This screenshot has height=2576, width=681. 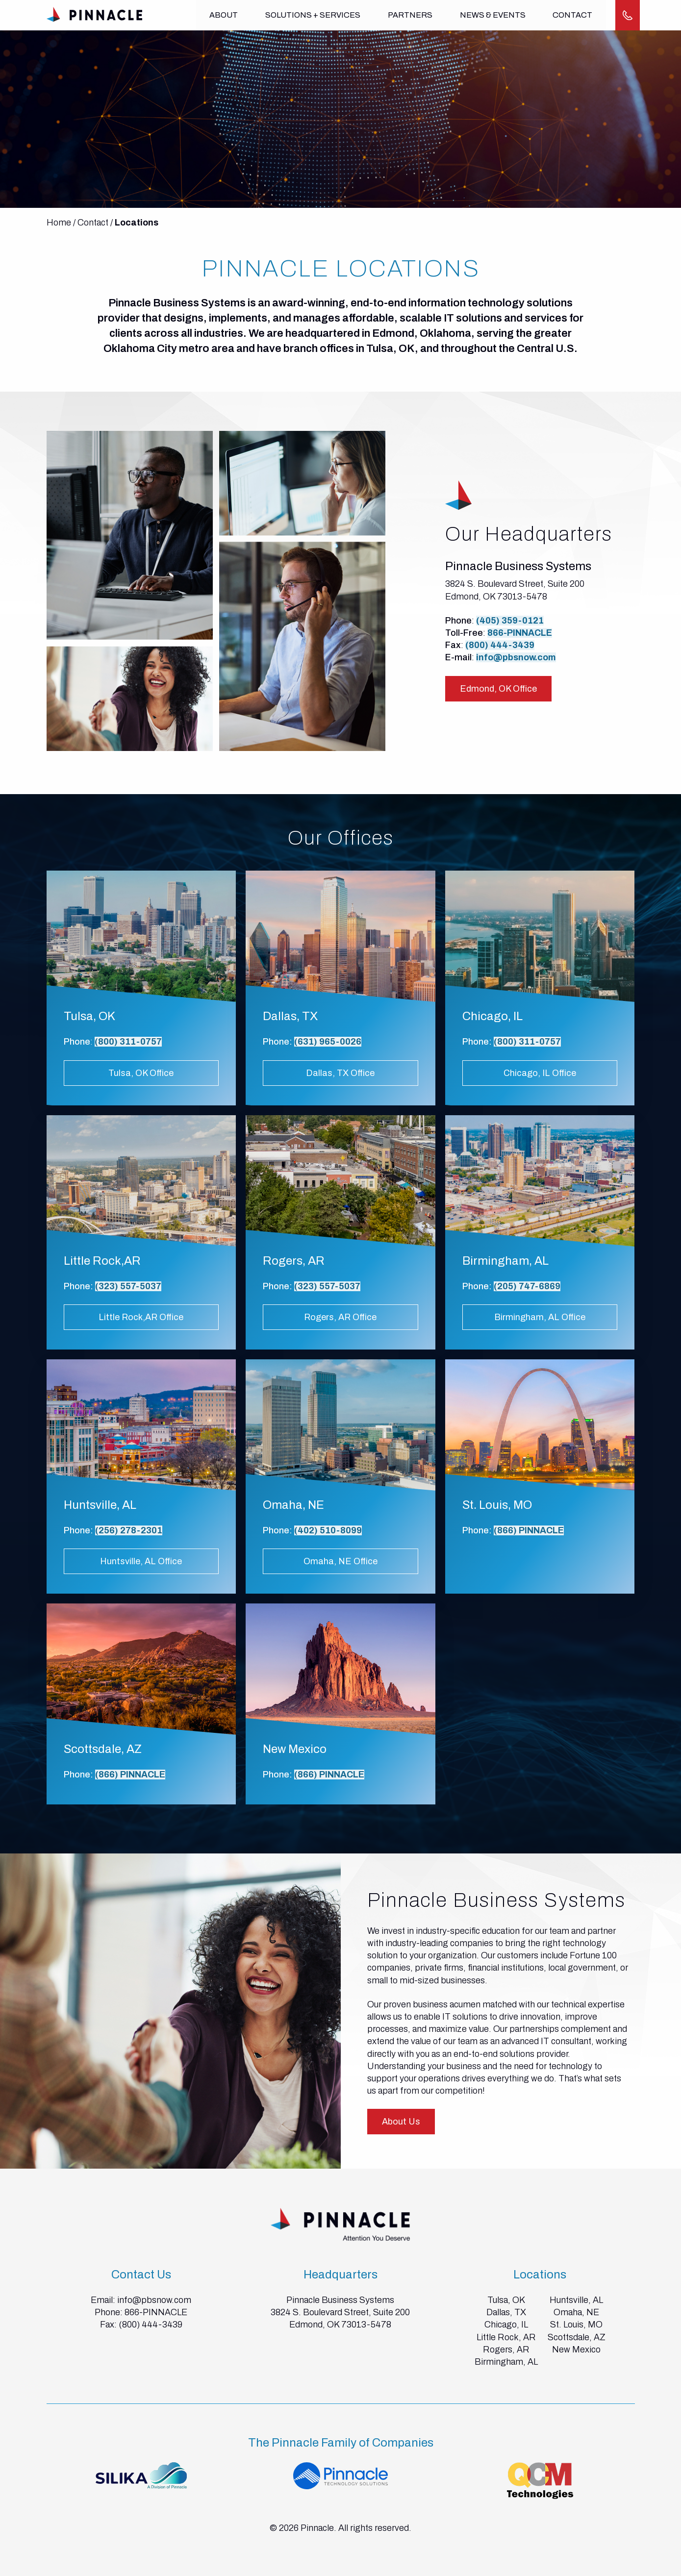 I want to click on (866) PINNACLE, so click(x=529, y=1530).